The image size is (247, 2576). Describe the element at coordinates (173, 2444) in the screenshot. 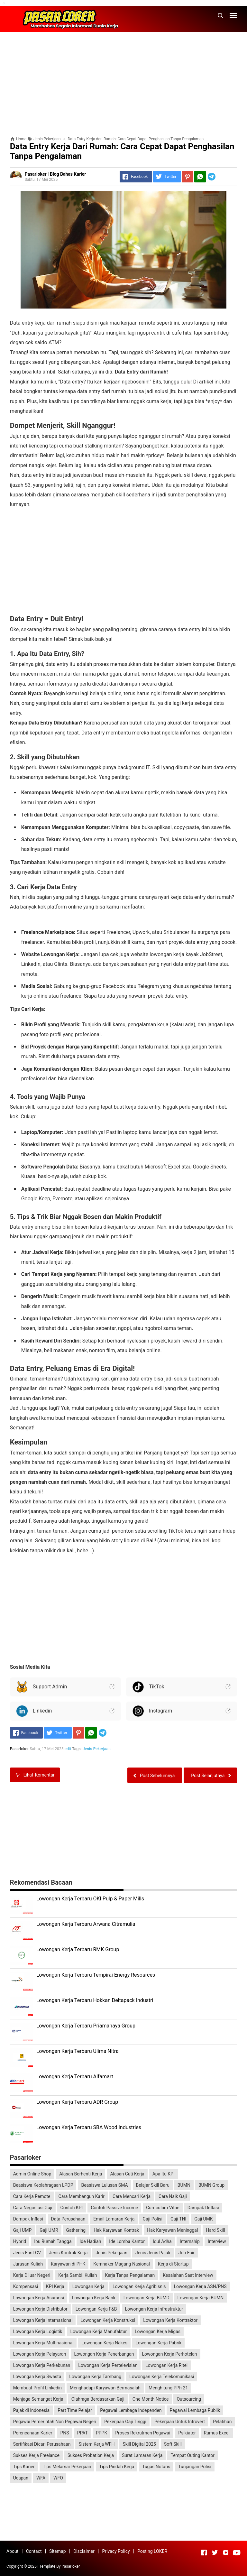

I see `Soft Skill` at that location.